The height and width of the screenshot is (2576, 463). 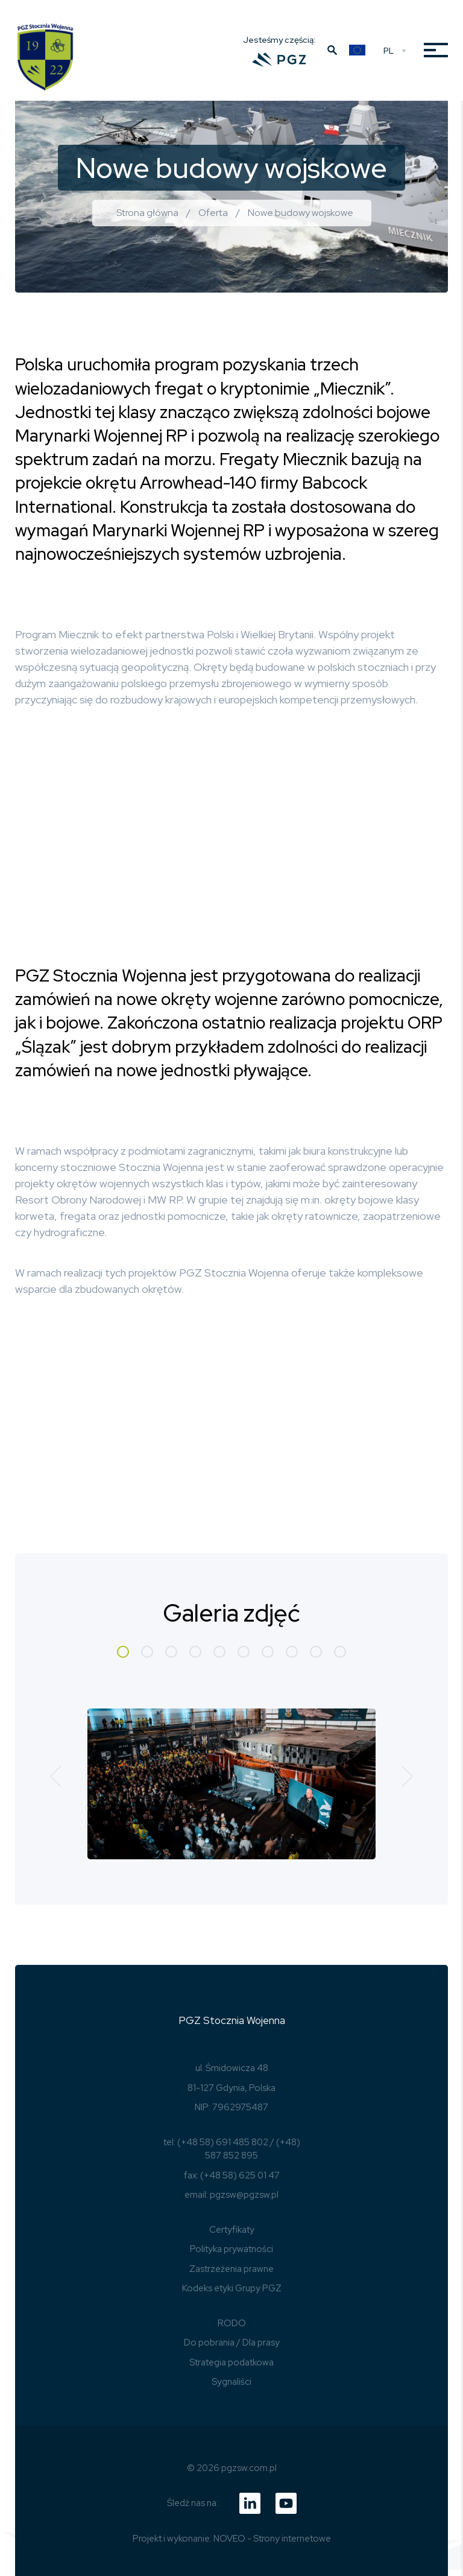 I want to click on Do pobrania / Dla prasy, so click(x=232, y=2342).